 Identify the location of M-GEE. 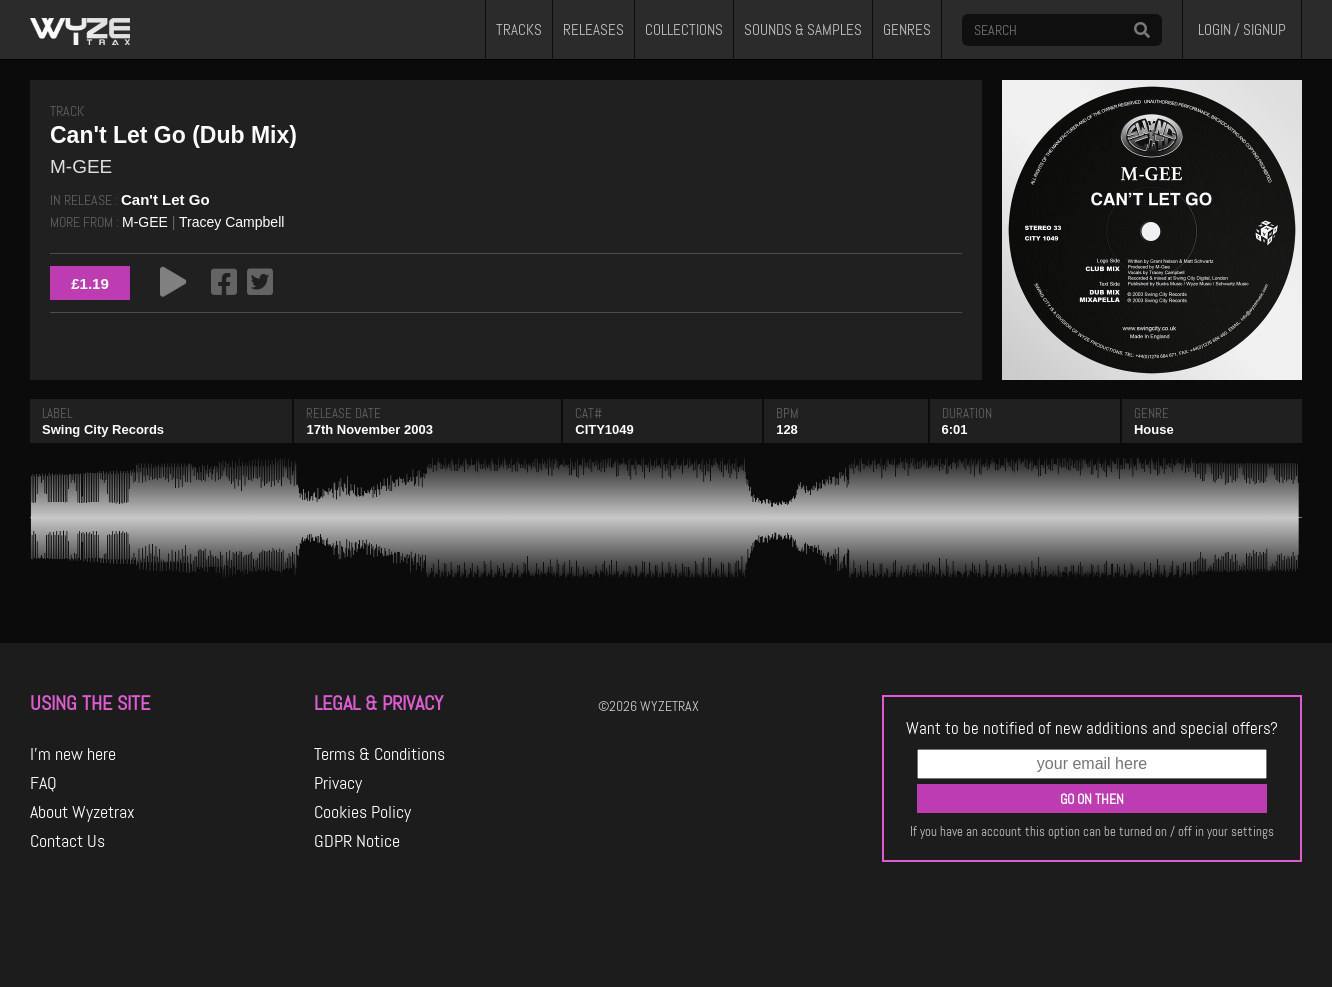
(145, 222).